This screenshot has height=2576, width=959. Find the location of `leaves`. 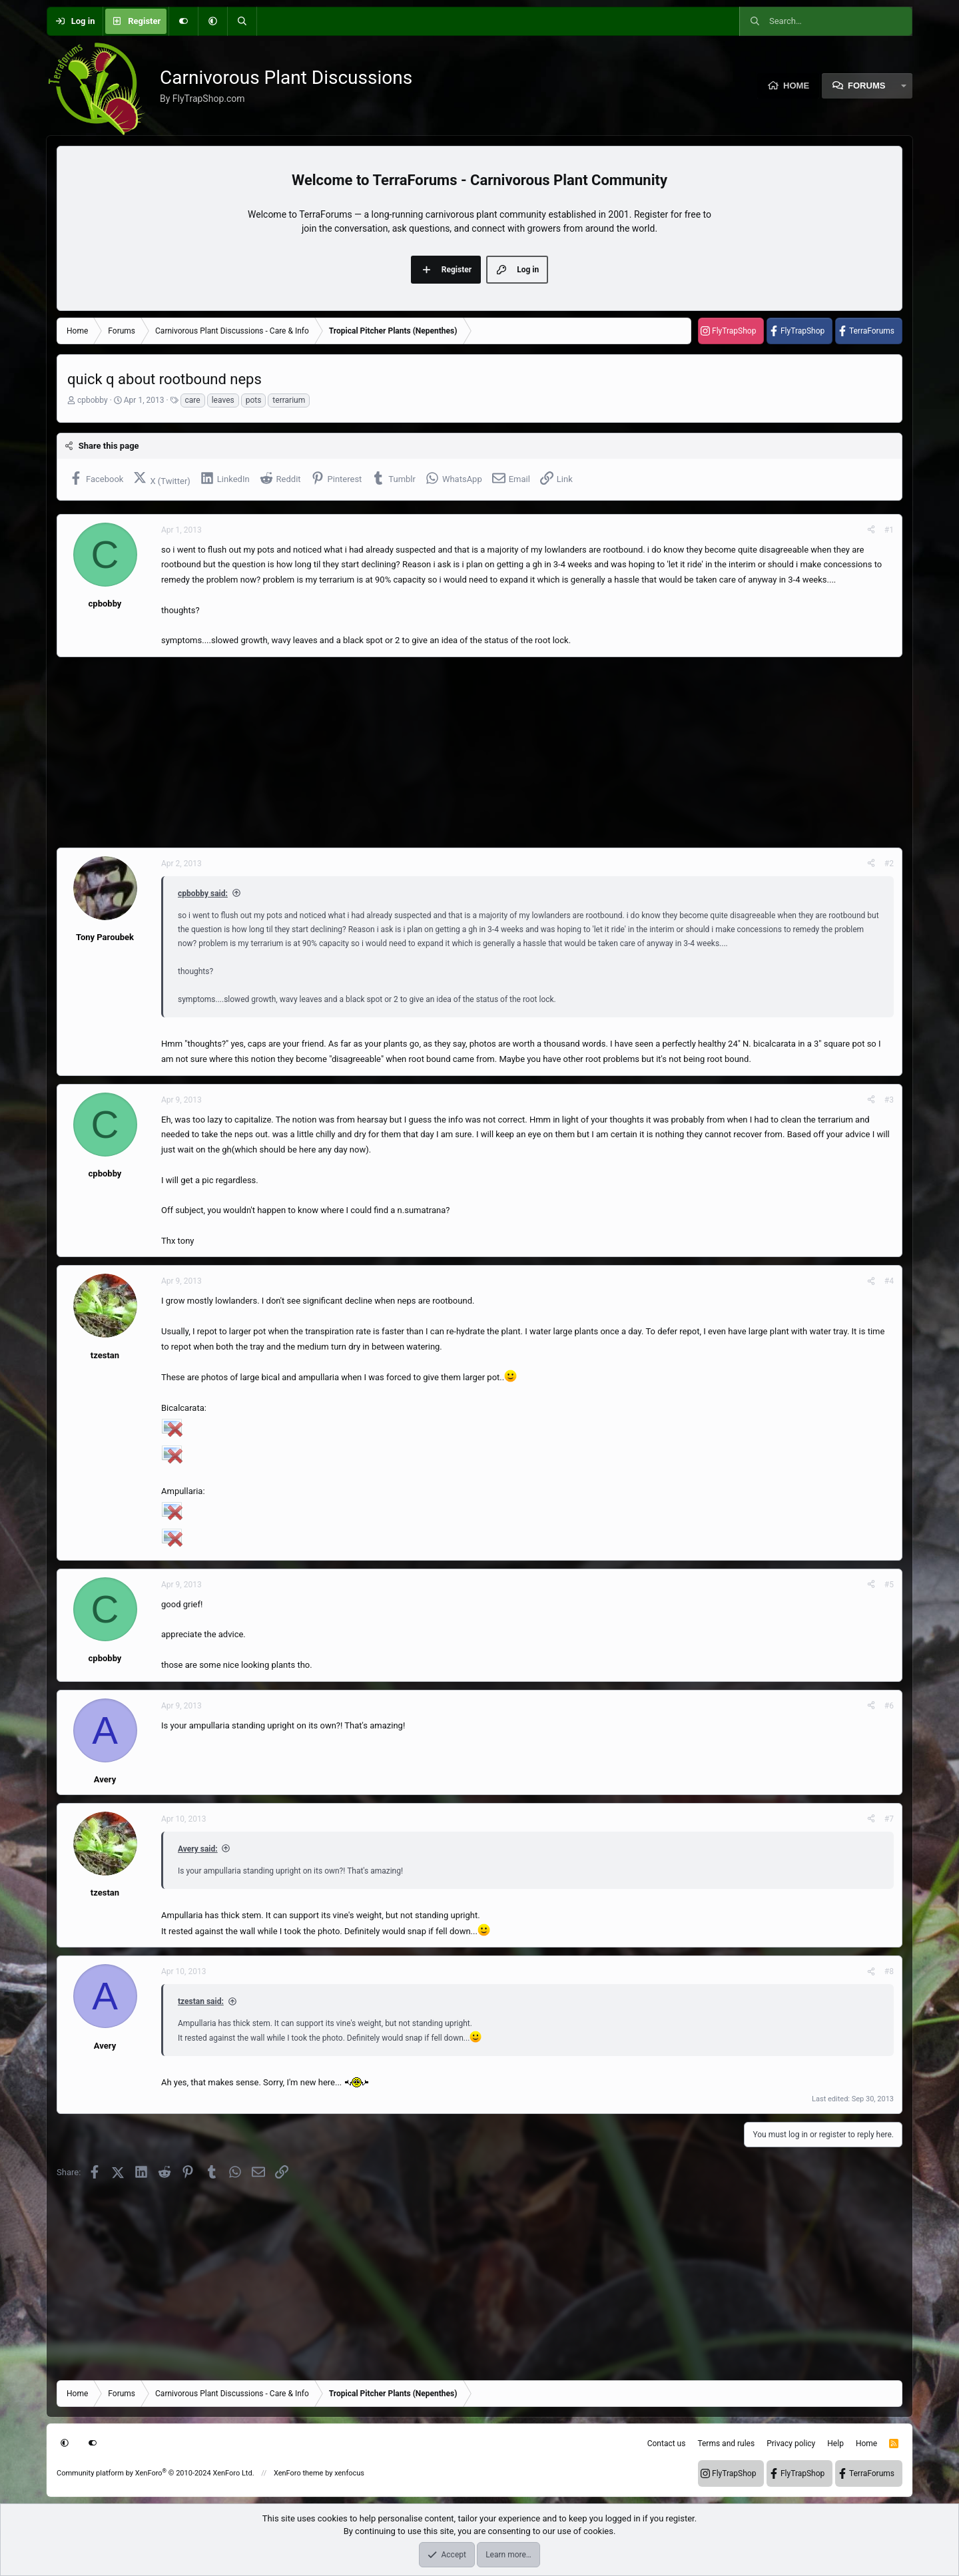

leaves is located at coordinates (223, 400).